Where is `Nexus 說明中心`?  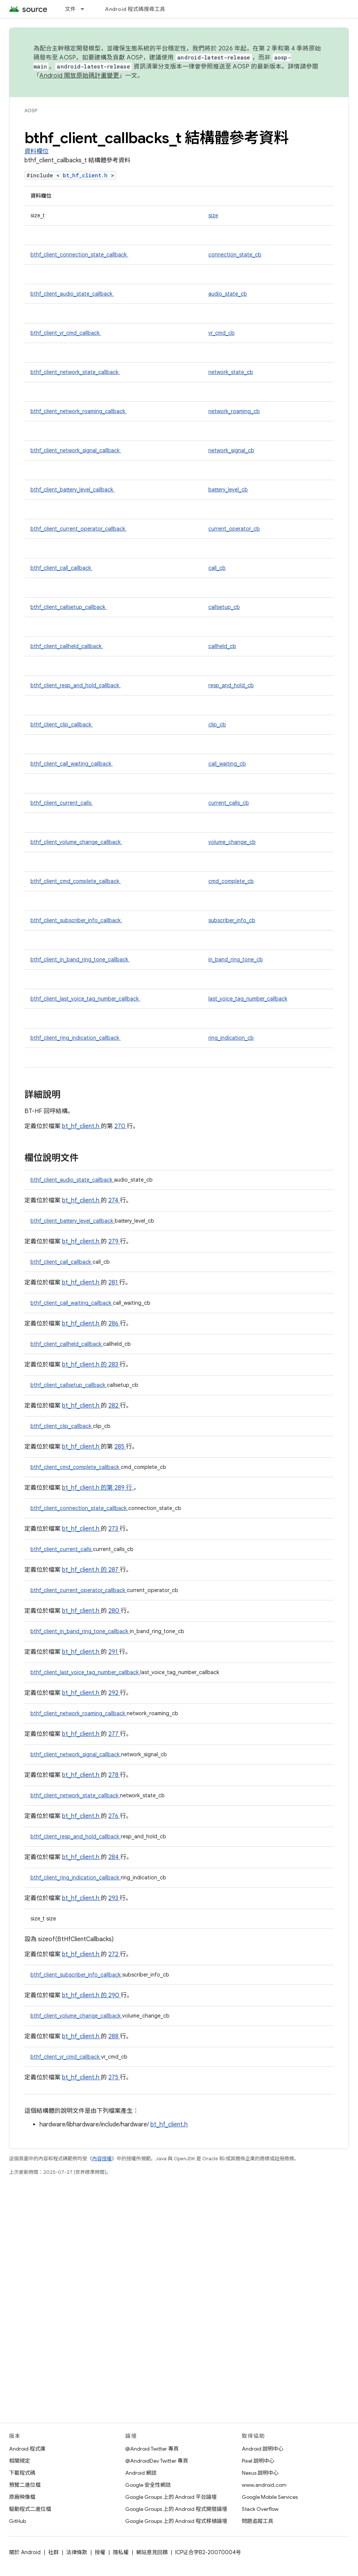
Nexus 說明中心 is located at coordinates (260, 2472).